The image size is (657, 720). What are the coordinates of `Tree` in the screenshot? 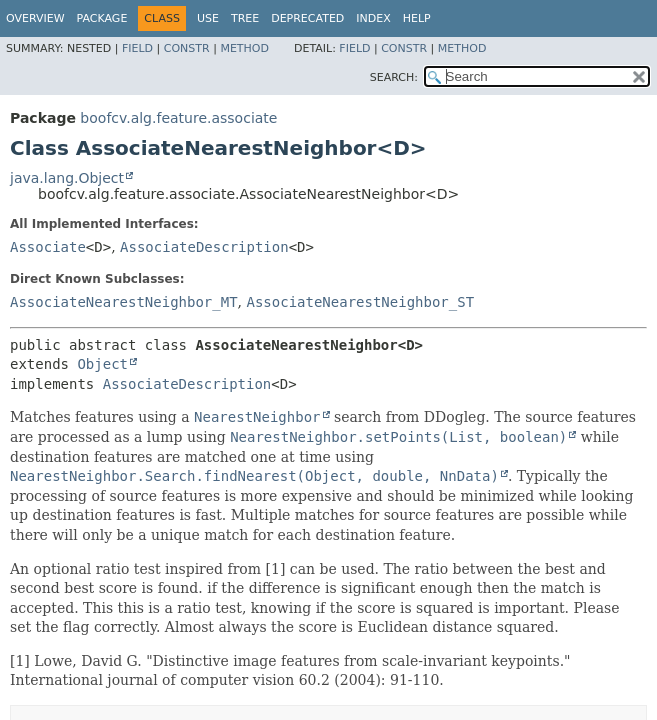 It's located at (245, 18).